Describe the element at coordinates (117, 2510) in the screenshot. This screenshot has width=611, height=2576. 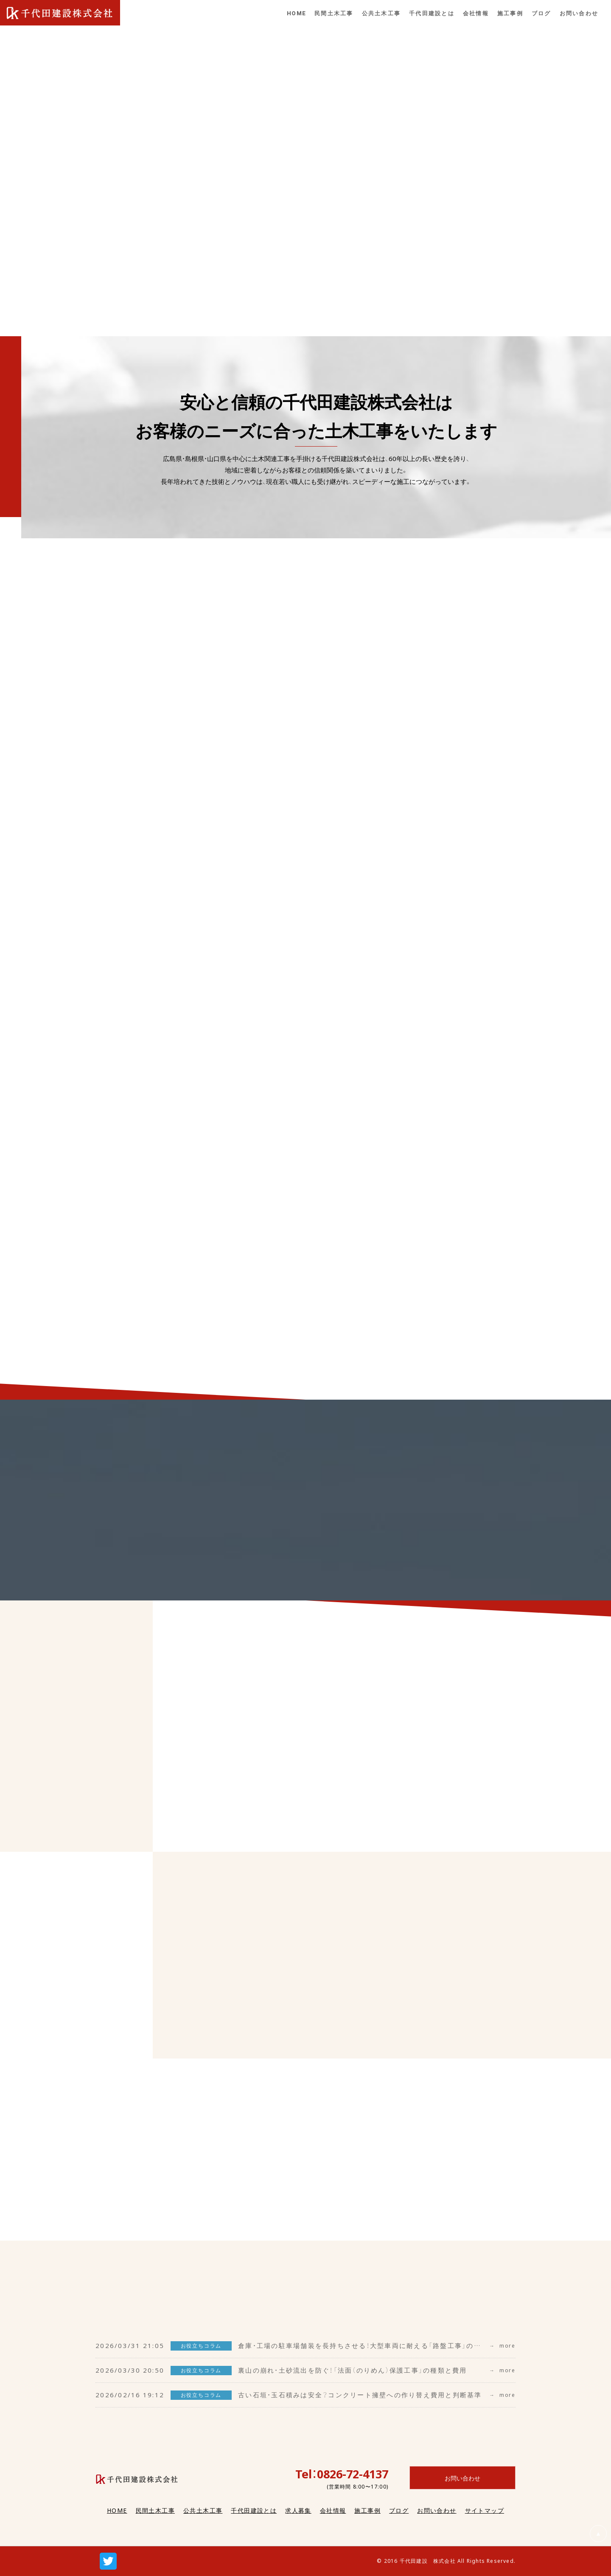
I see `HOME` at that location.